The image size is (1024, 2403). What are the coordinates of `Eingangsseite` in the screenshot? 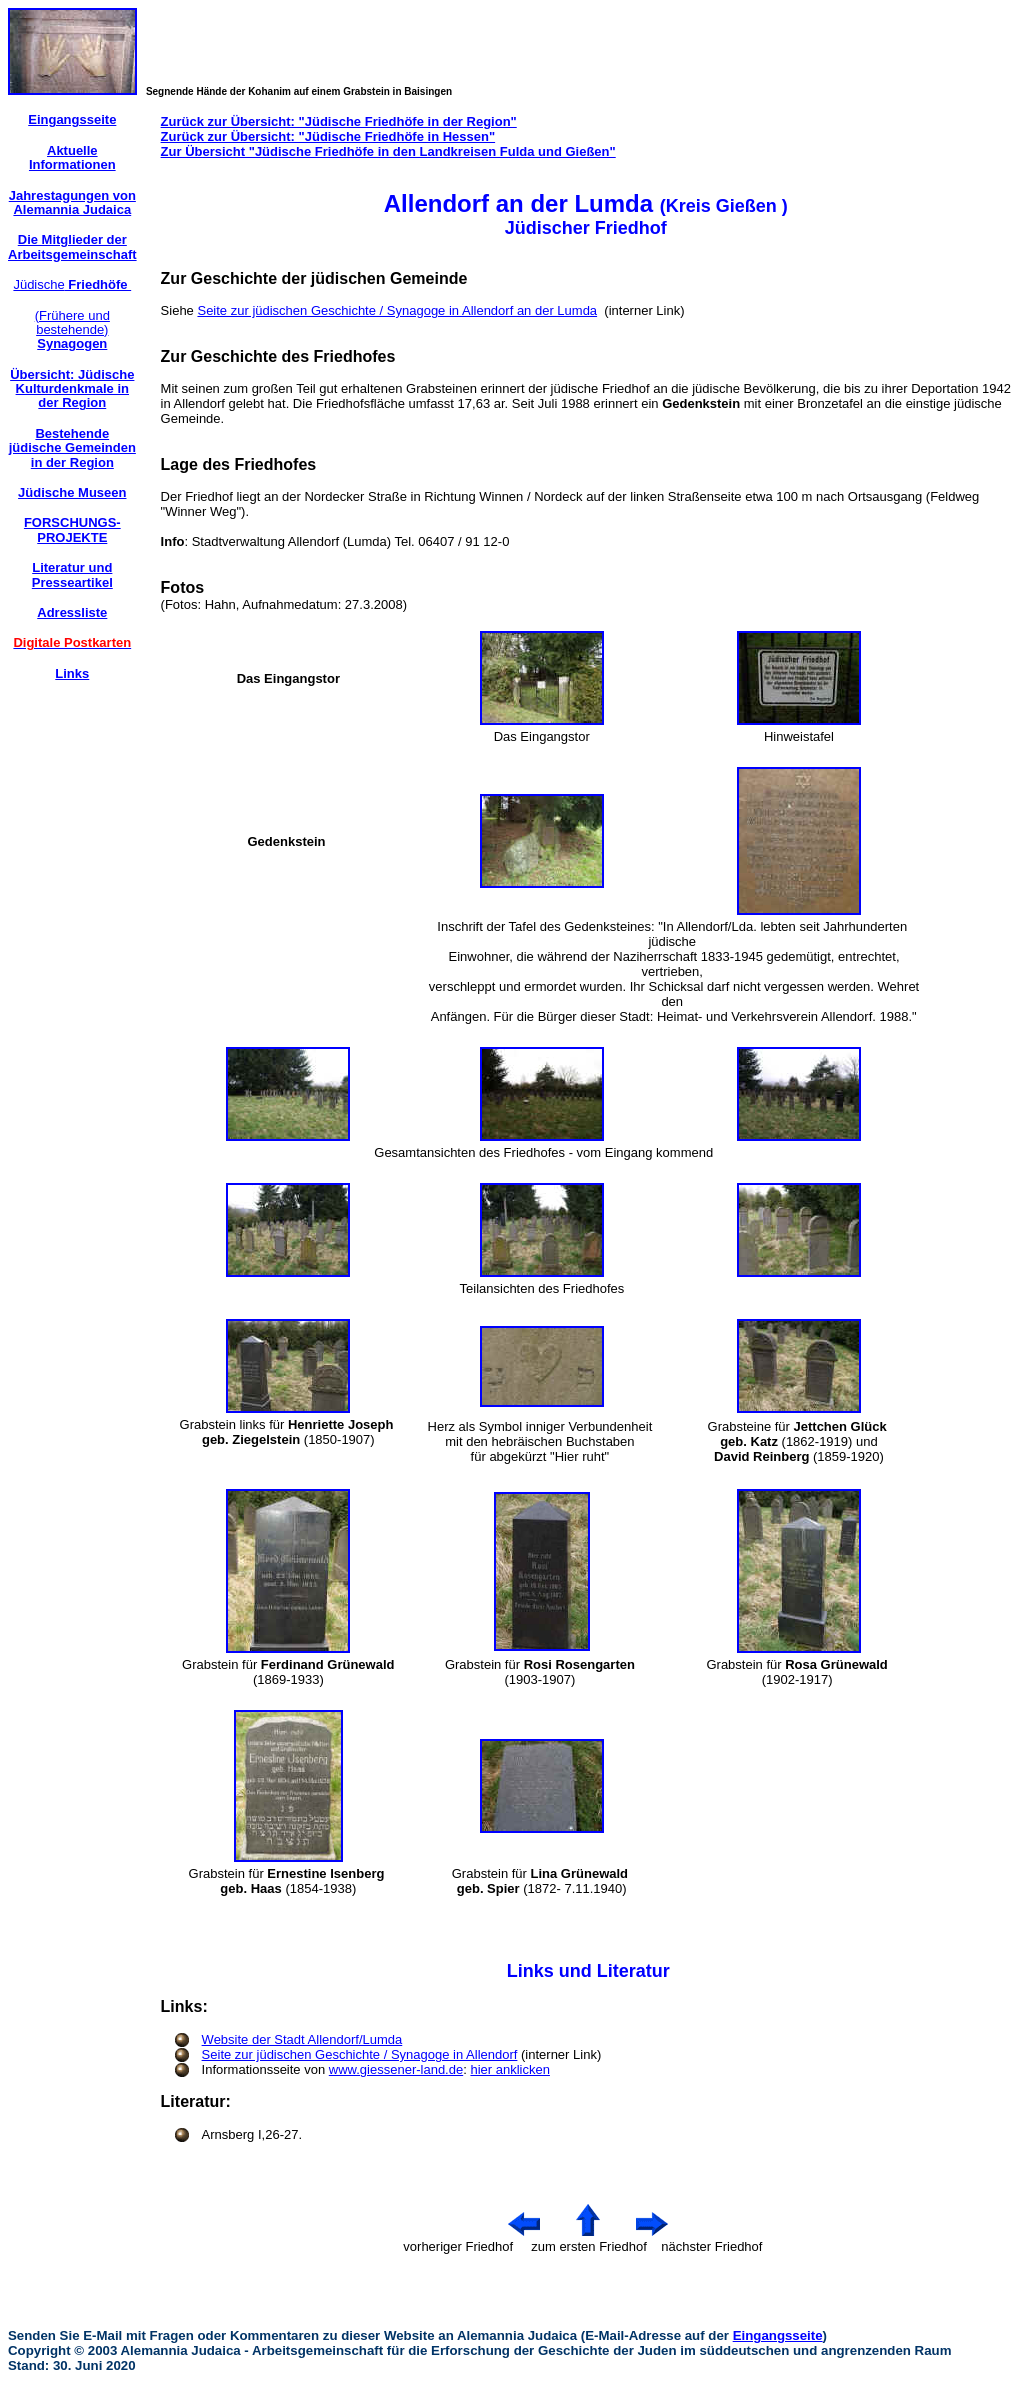 It's located at (778, 2335).